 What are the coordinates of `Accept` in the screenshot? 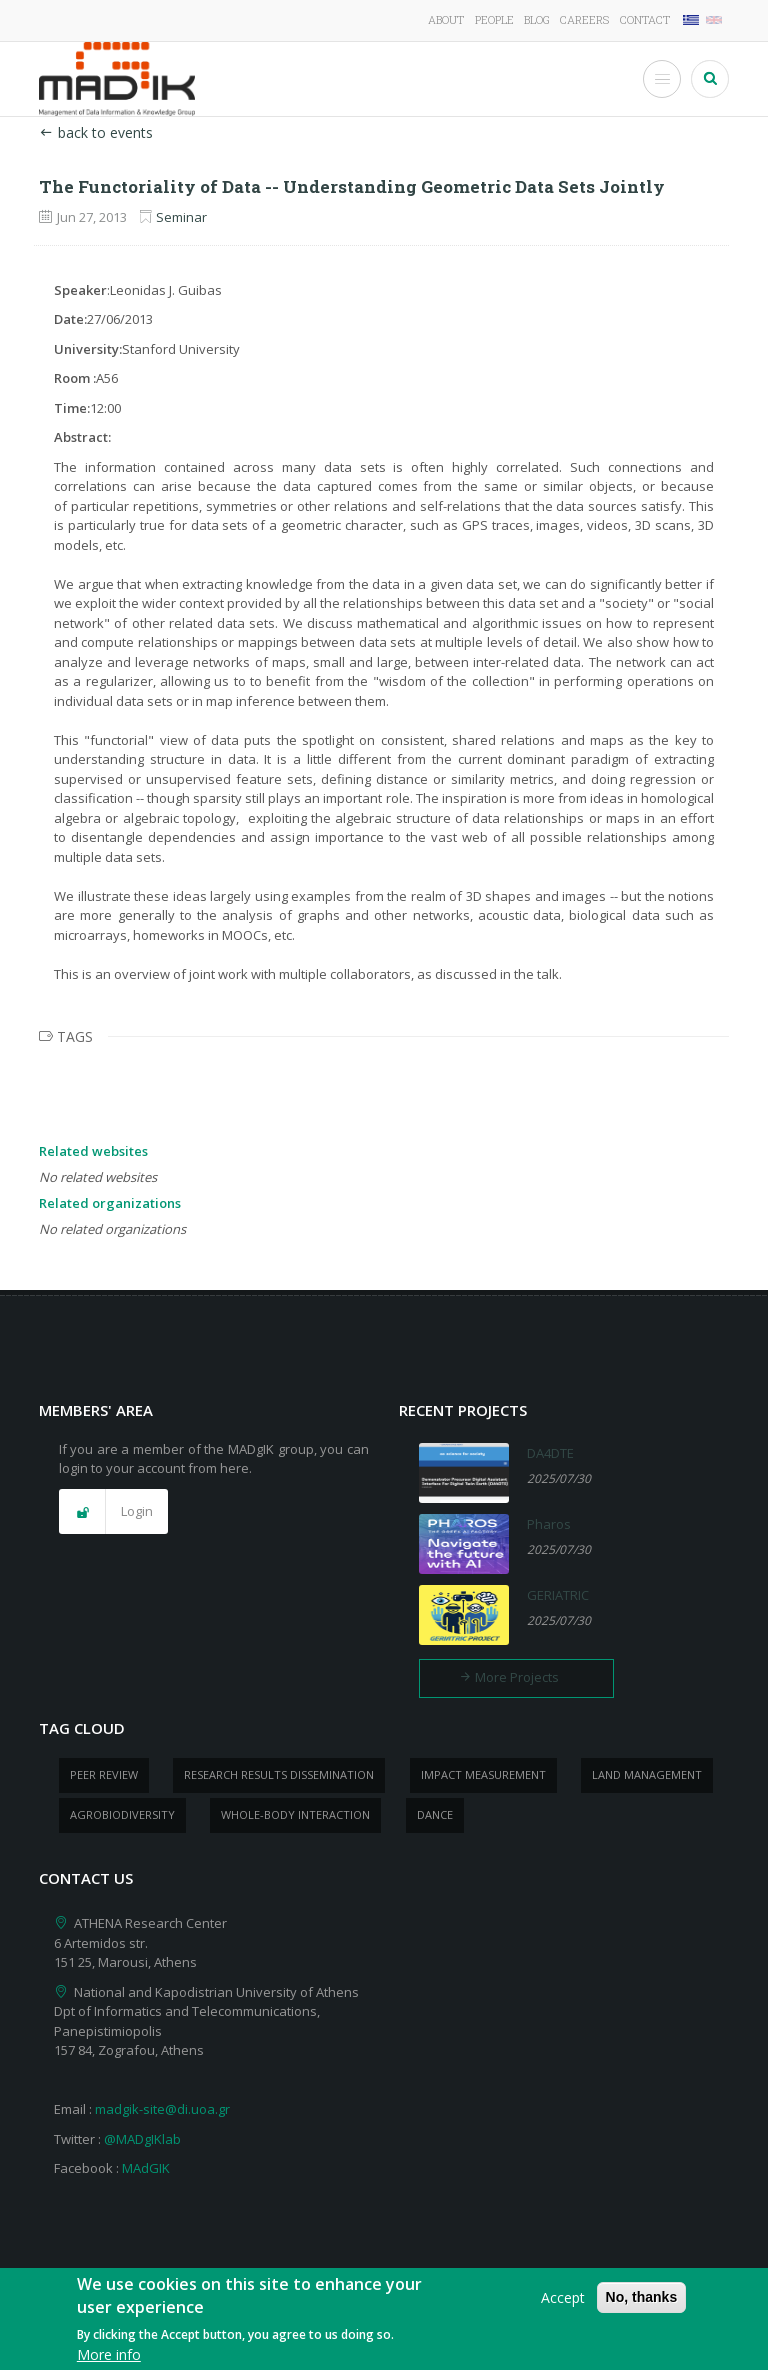 It's located at (563, 2303).